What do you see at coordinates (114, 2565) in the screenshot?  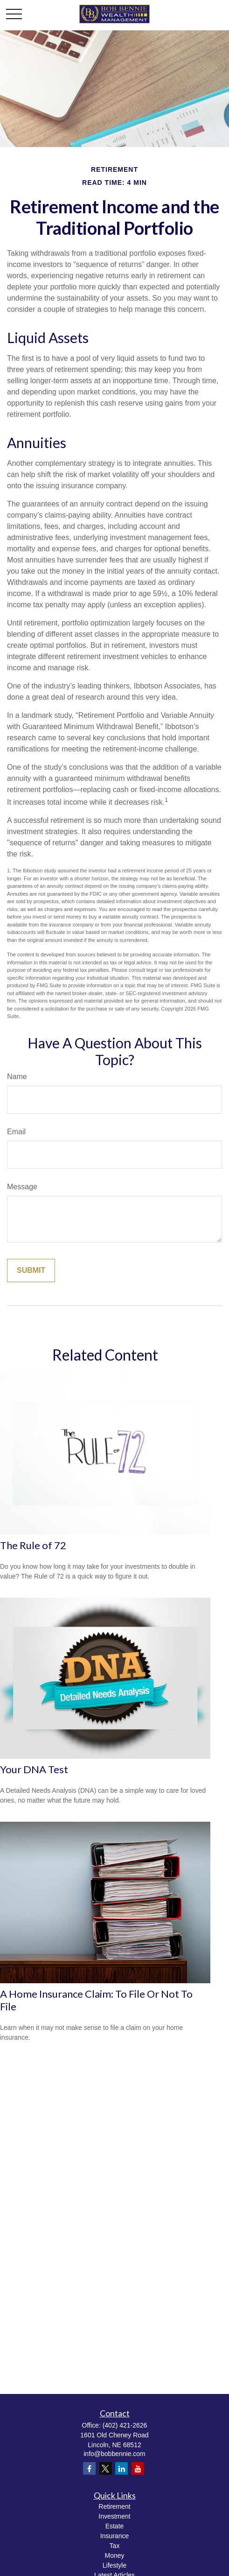 I see `Lifestyle` at bounding box center [114, 2565].